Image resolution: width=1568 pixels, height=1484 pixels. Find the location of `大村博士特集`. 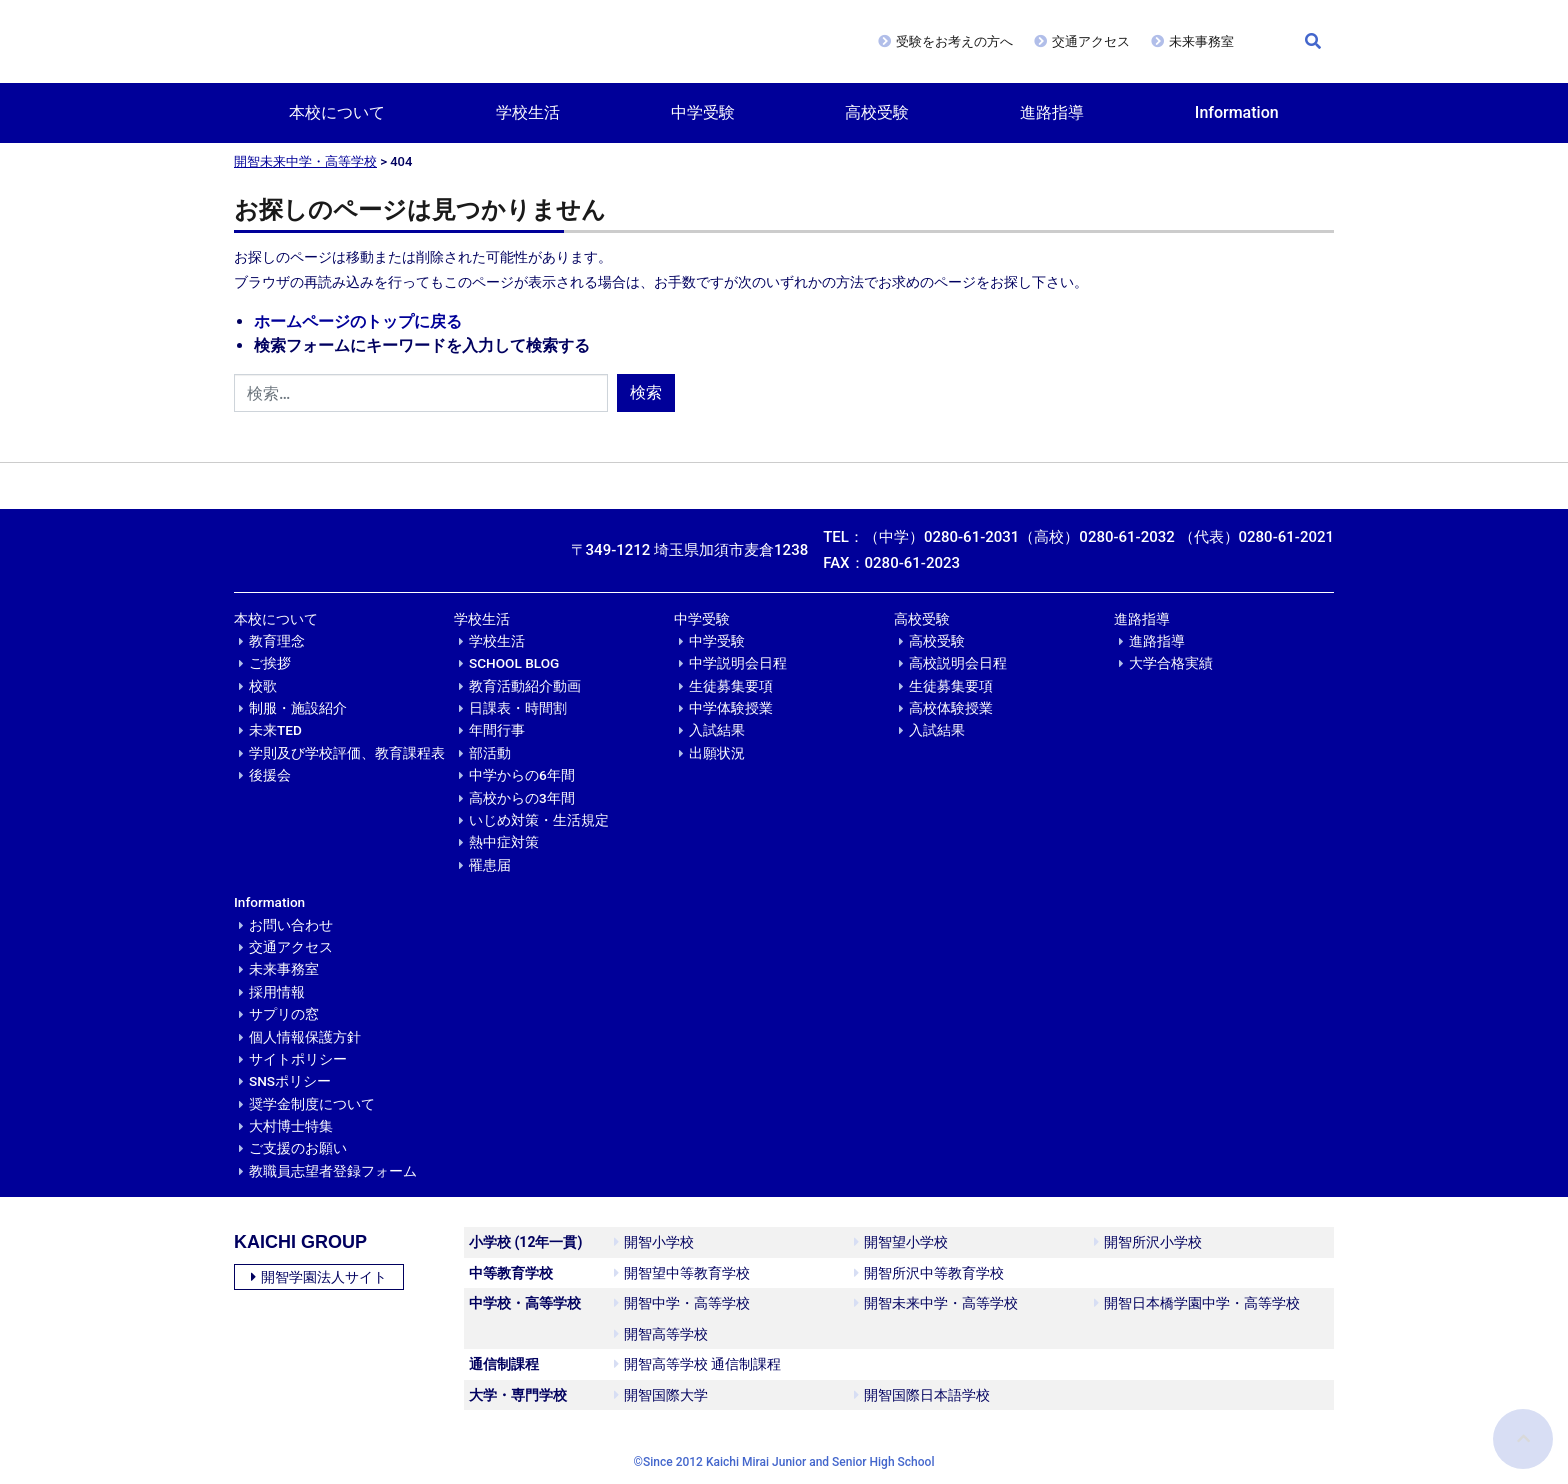

大村博士特集 is located at coordinates (291, 1126).